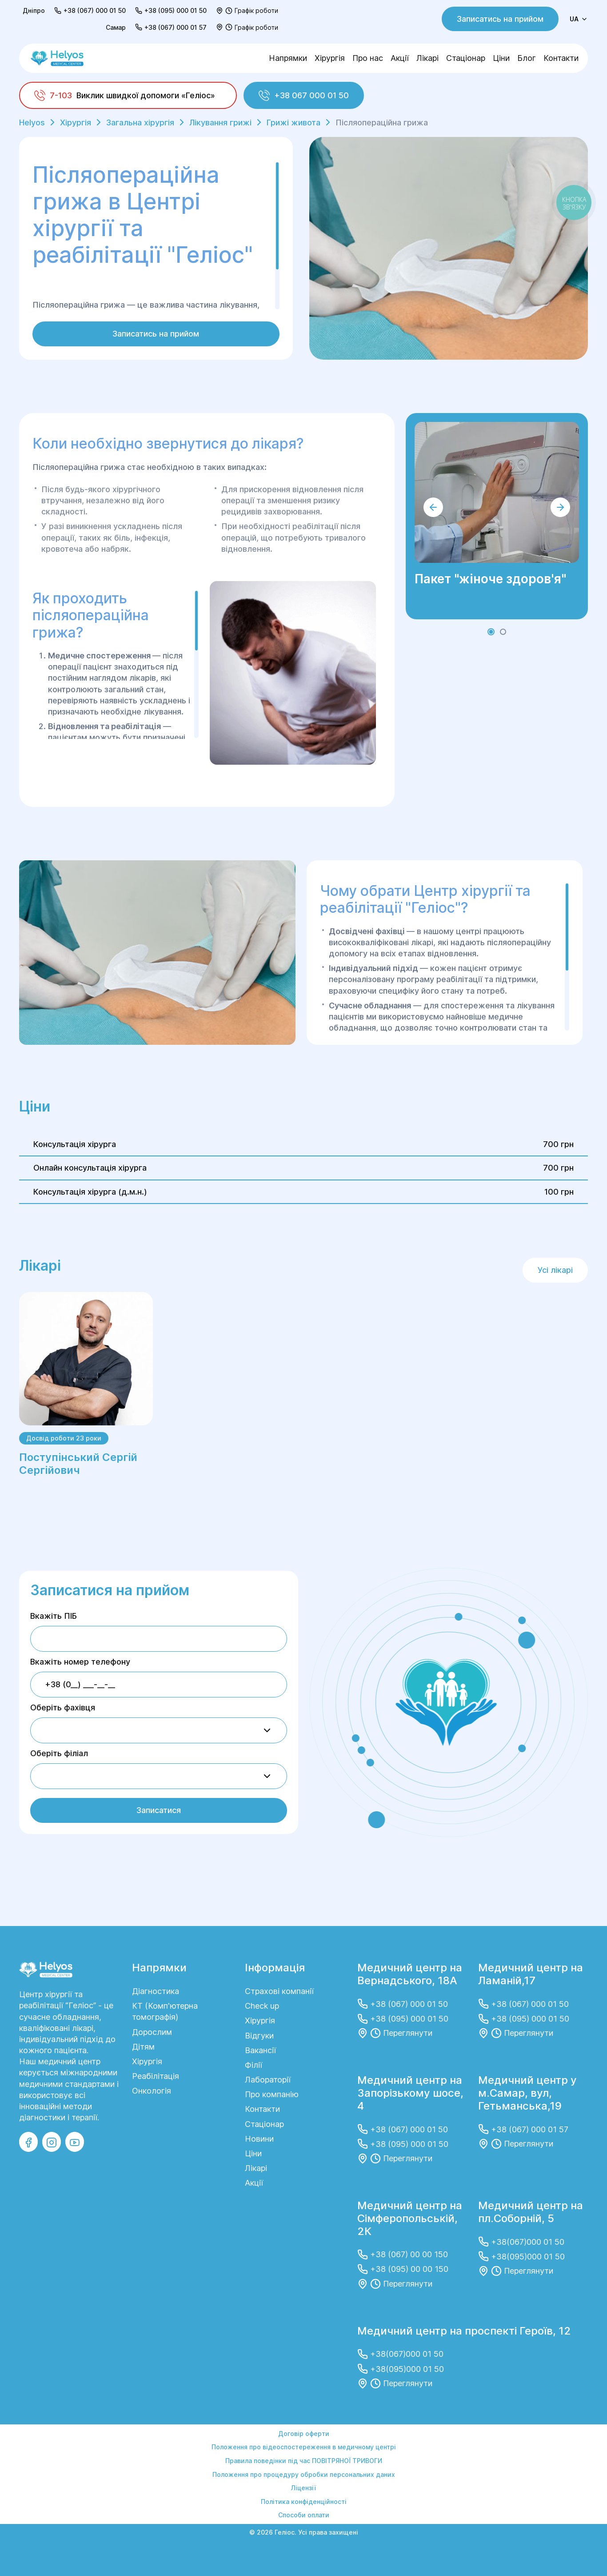 Image resolution: width=607 pixels, height=2576 pixels. Describe the element at coordinates (304, 2501) in the screenshot. I see `Політика конфіденційності` at that location.